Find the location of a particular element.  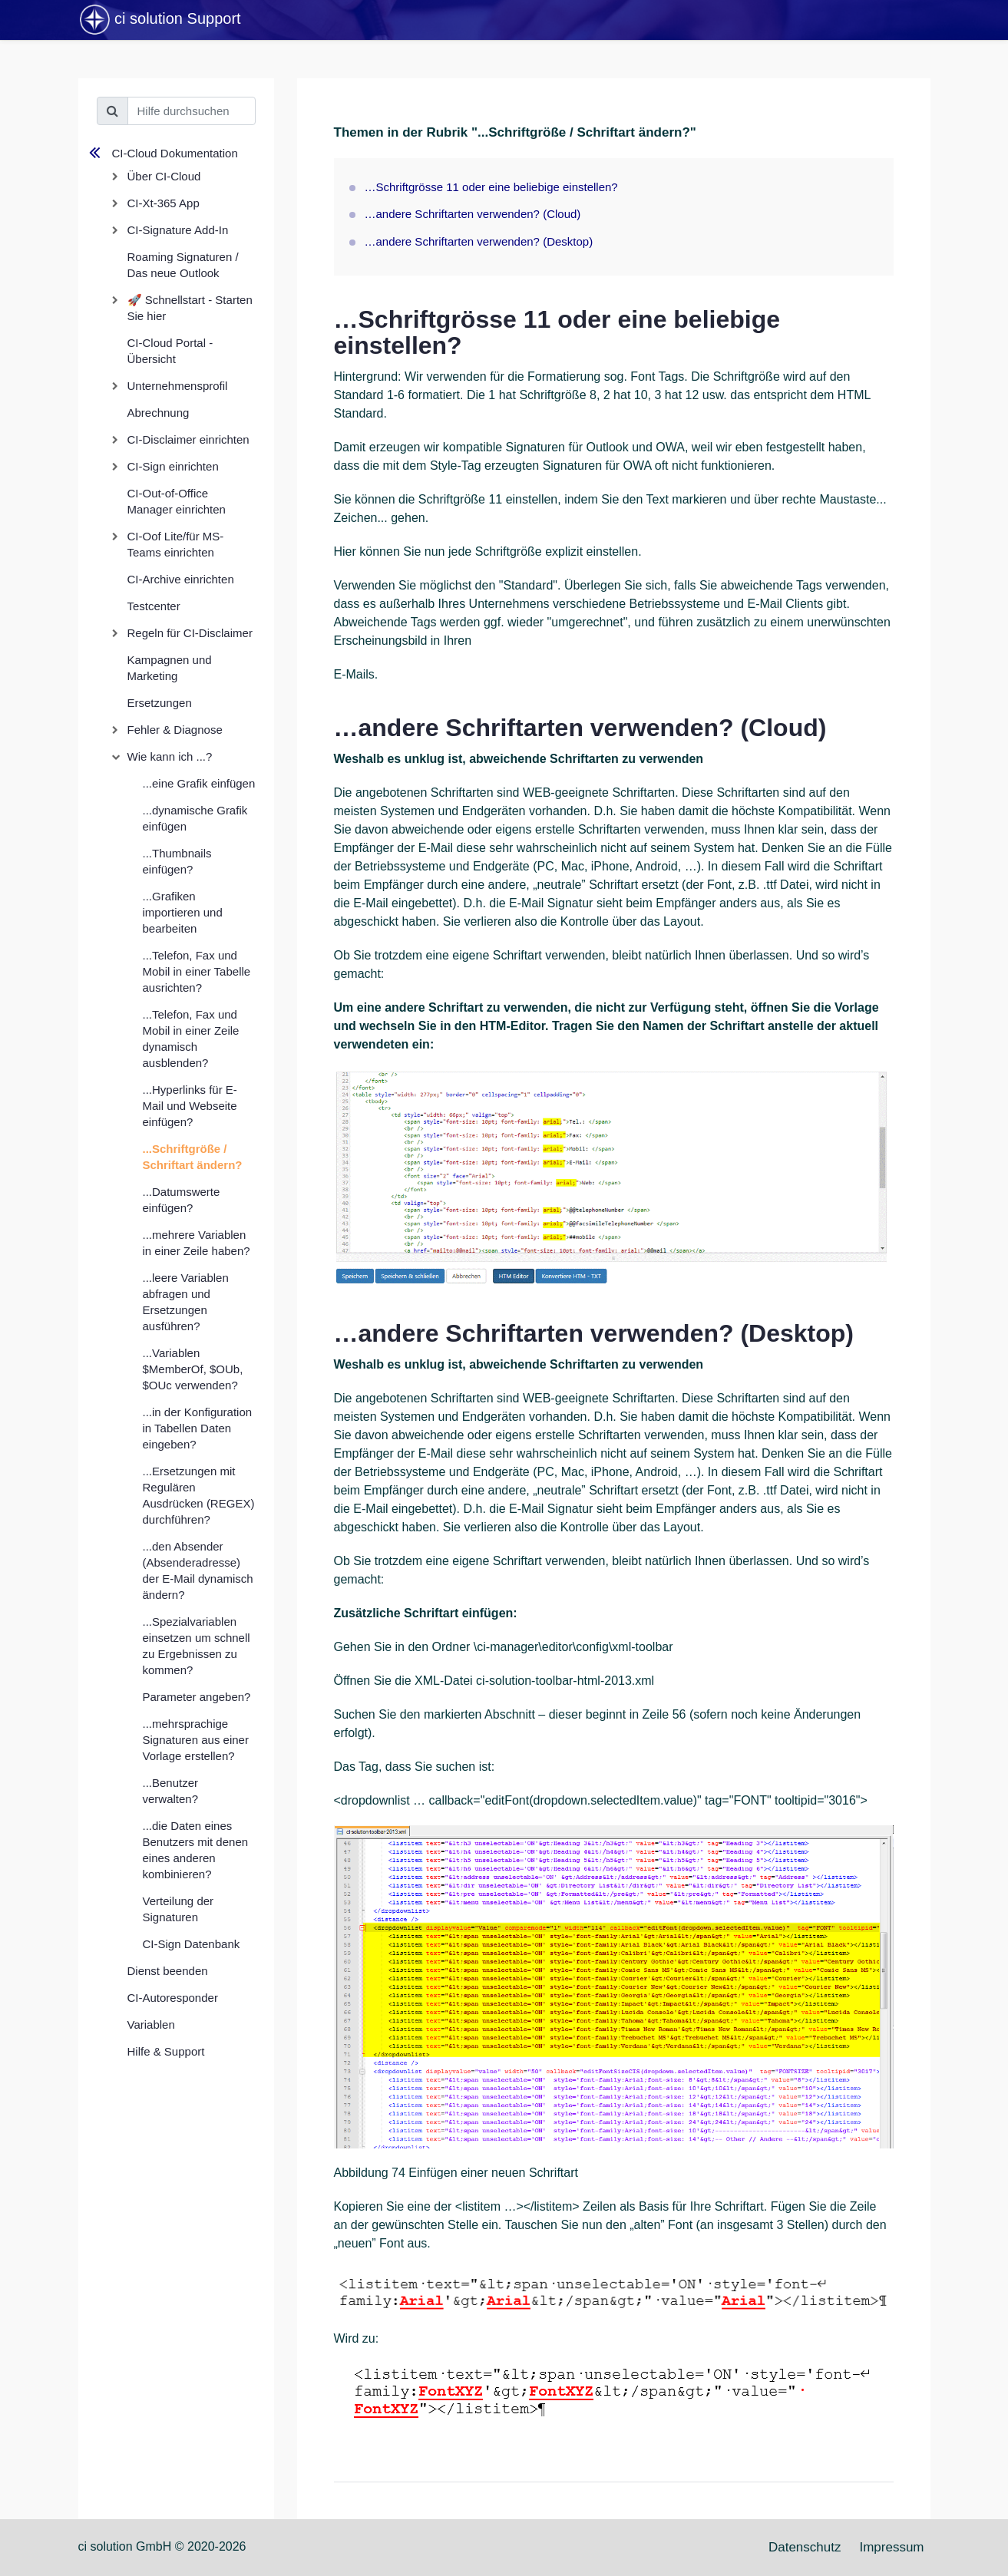

🚀 Schnellstart - Starten Sie hier is located at coordinates (190, 307).